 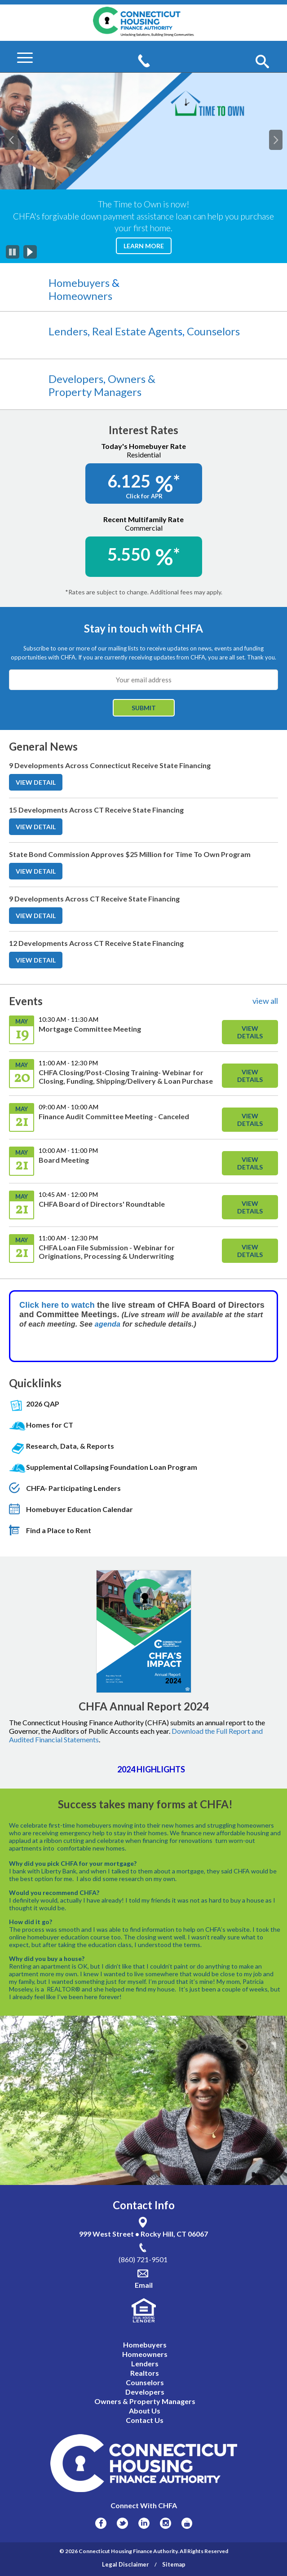 I want to click on Real Estate Agent, so click(x=137, y=331).